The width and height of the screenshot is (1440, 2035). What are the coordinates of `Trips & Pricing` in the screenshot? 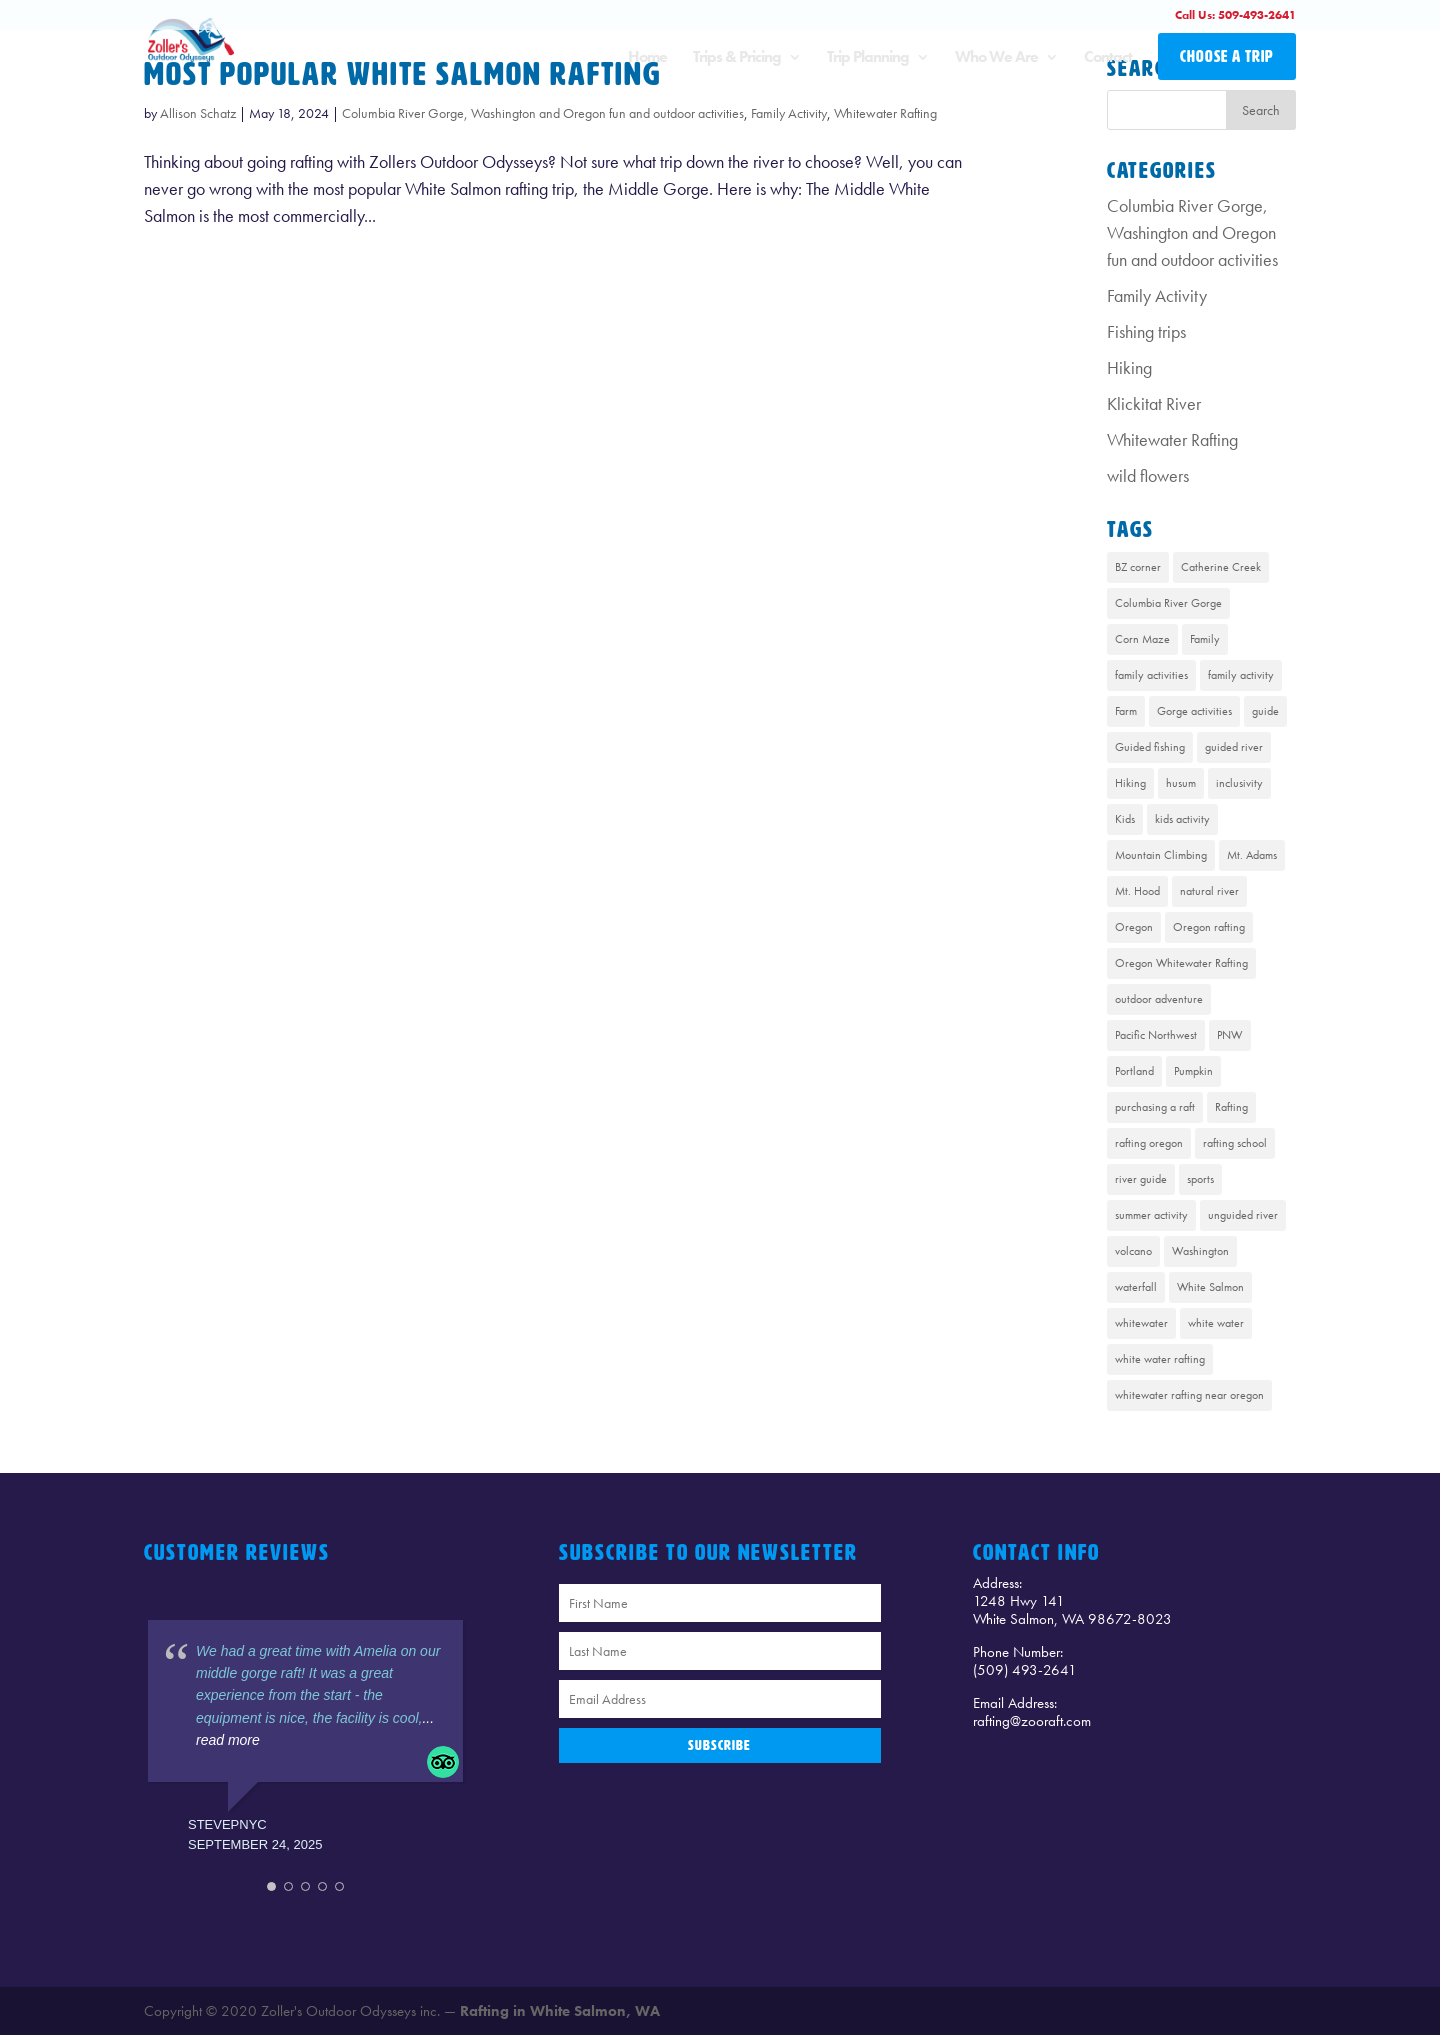 It's located at (737, 58).